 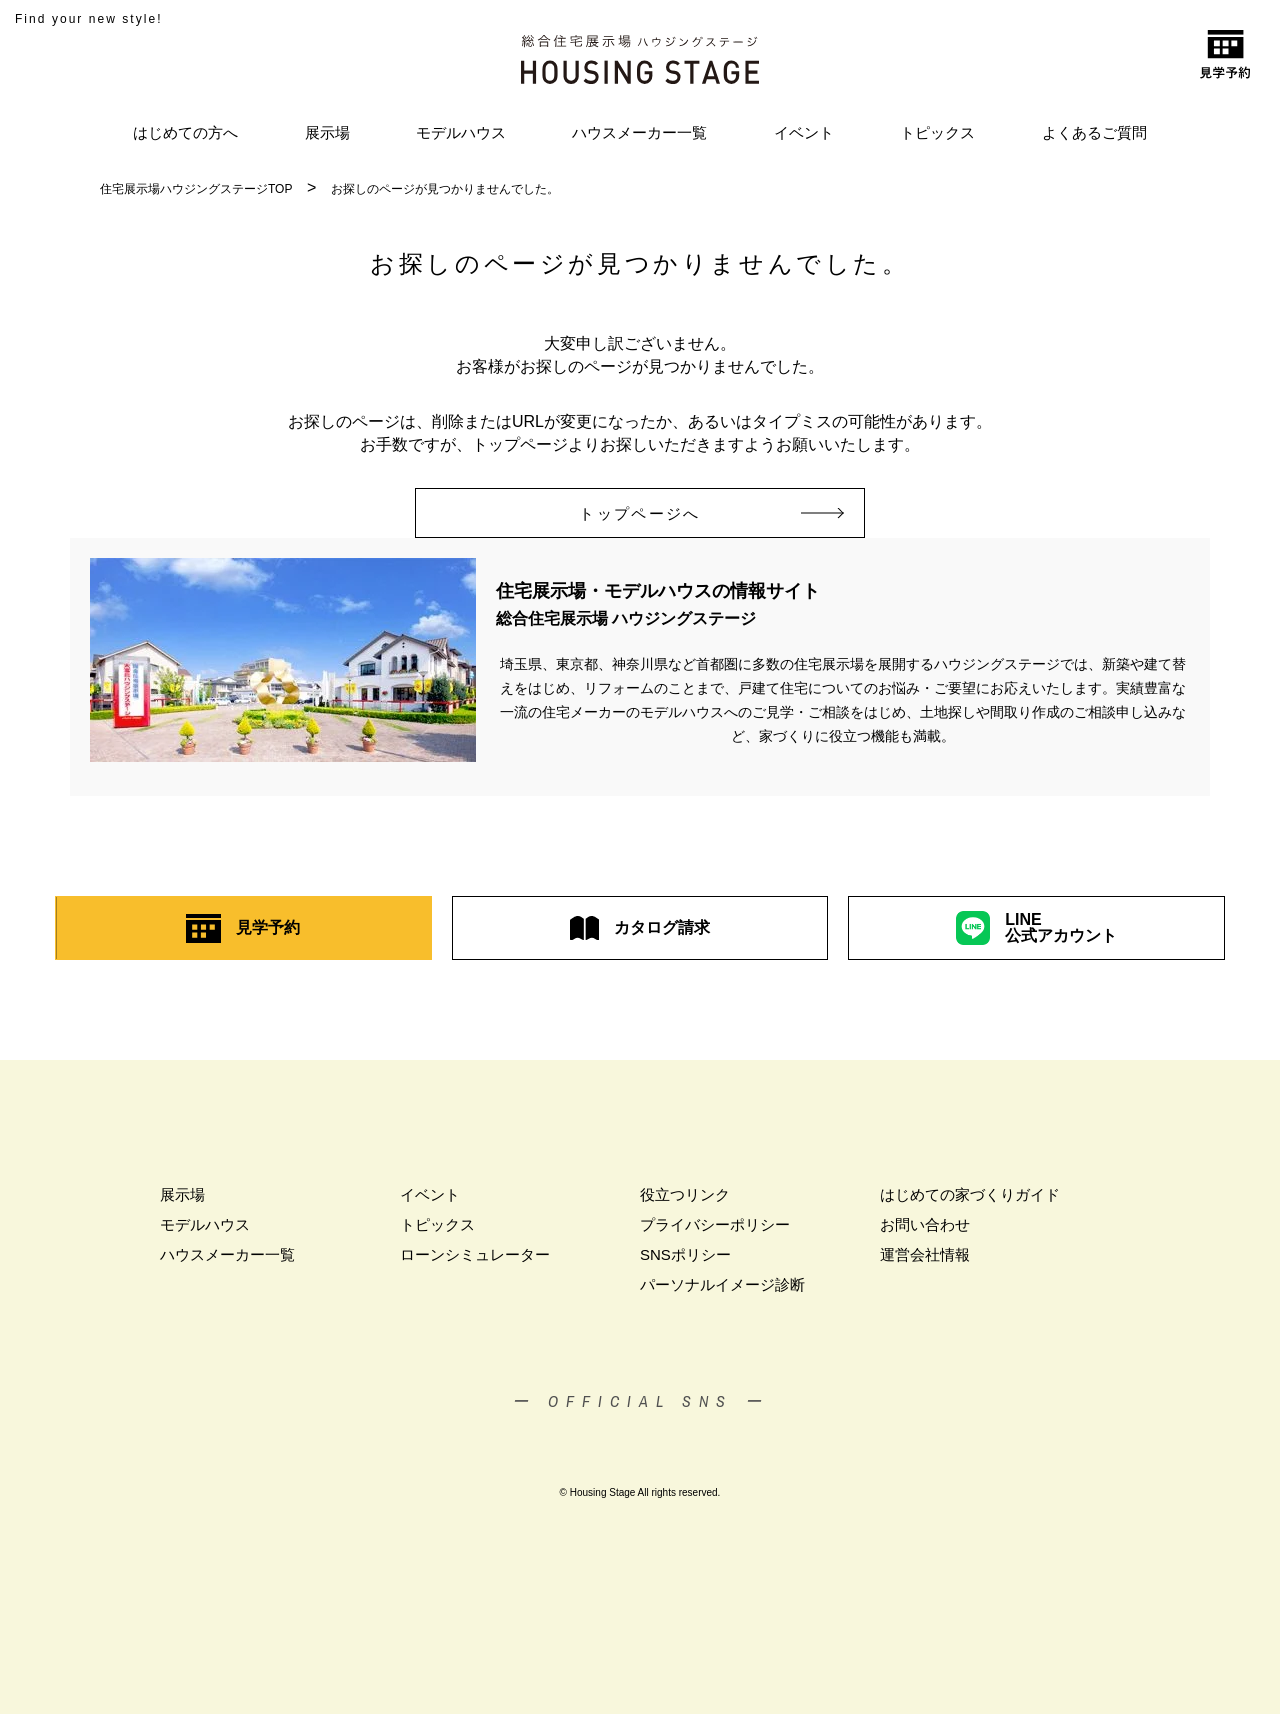 What do you see at coordinates (667, 513) in the screenshot?
I see `トップページへ` at bounding box center [667, 513].